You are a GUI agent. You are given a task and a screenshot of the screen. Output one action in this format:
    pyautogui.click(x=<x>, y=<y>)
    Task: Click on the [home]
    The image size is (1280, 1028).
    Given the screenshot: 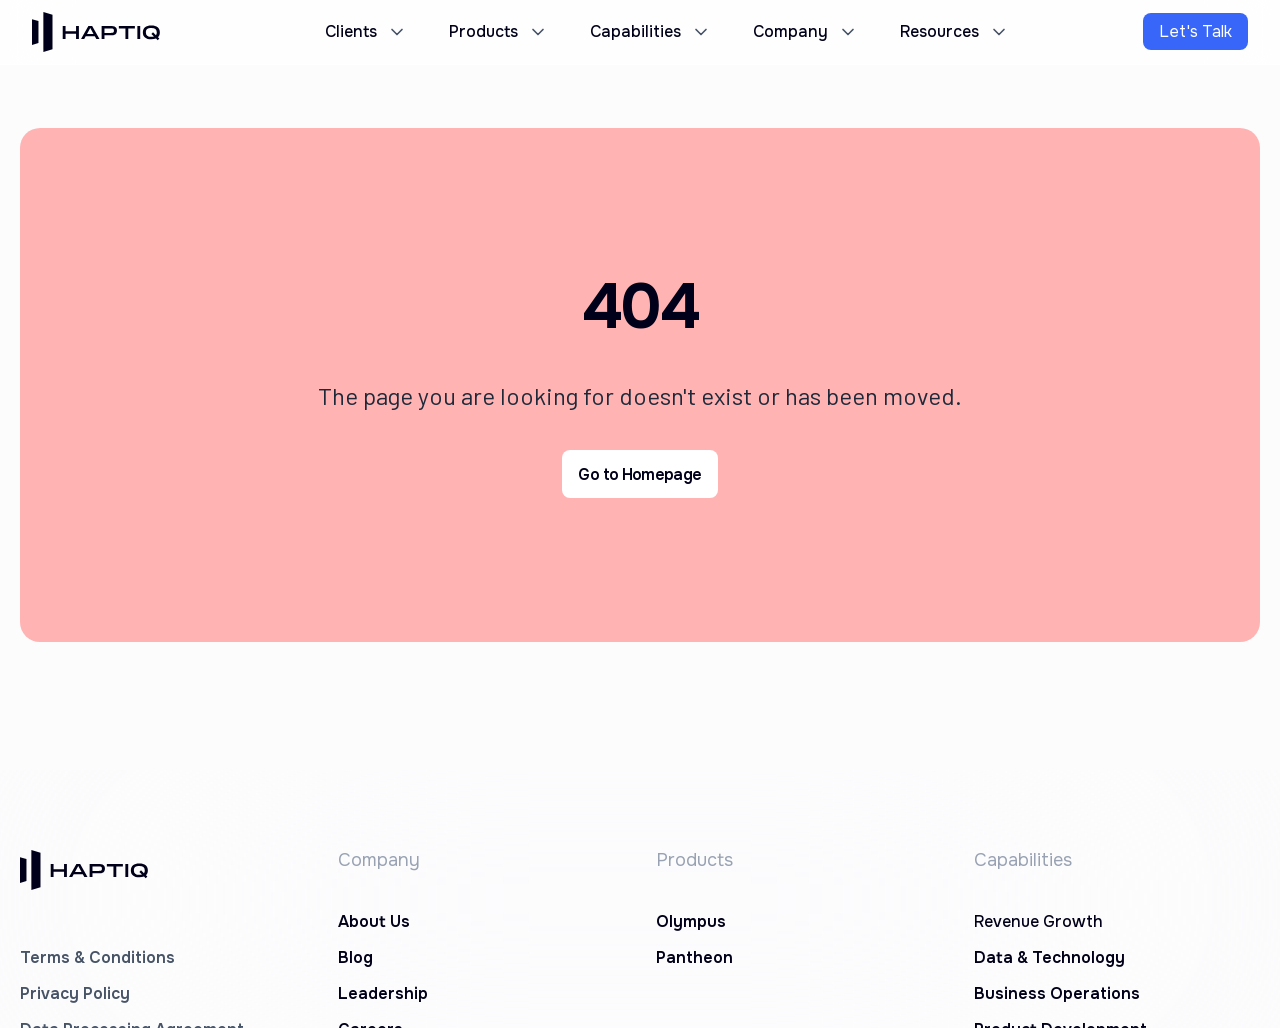 What is the action you would take?
    pyautogui.click(x=96, y=32)
    